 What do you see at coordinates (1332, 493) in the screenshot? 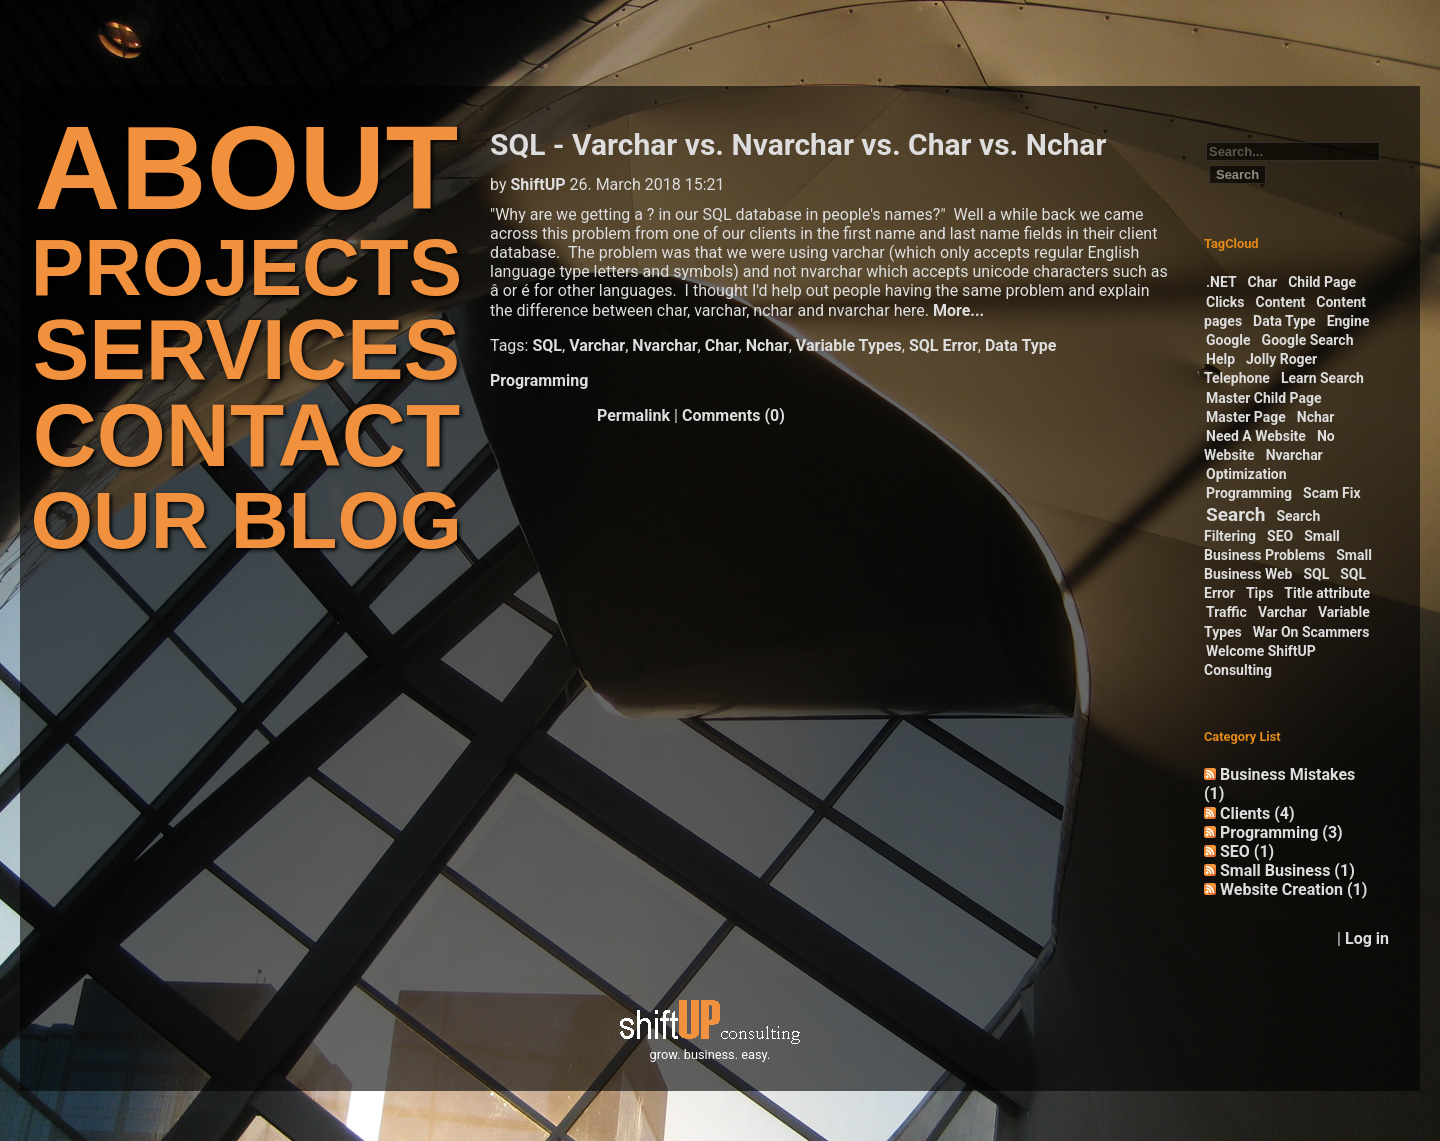
I see `Scam Fix` at bounding box center [1332, 493].